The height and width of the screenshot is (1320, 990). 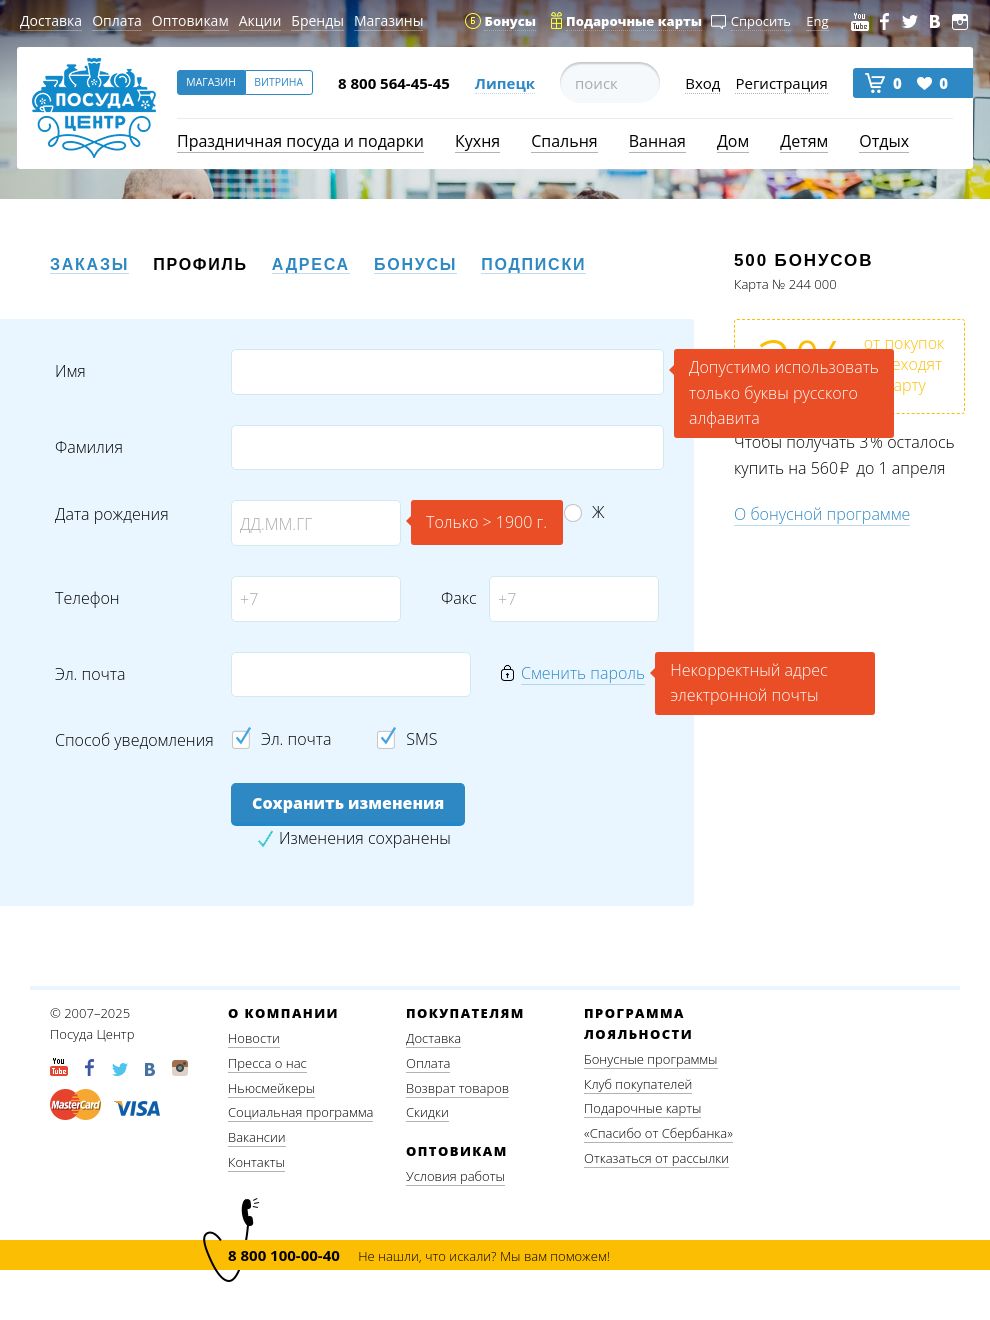 What do you see at coordinates (427, 1112) in the screenshot?
I see `Скидки` at bounding box center [427, 1112].